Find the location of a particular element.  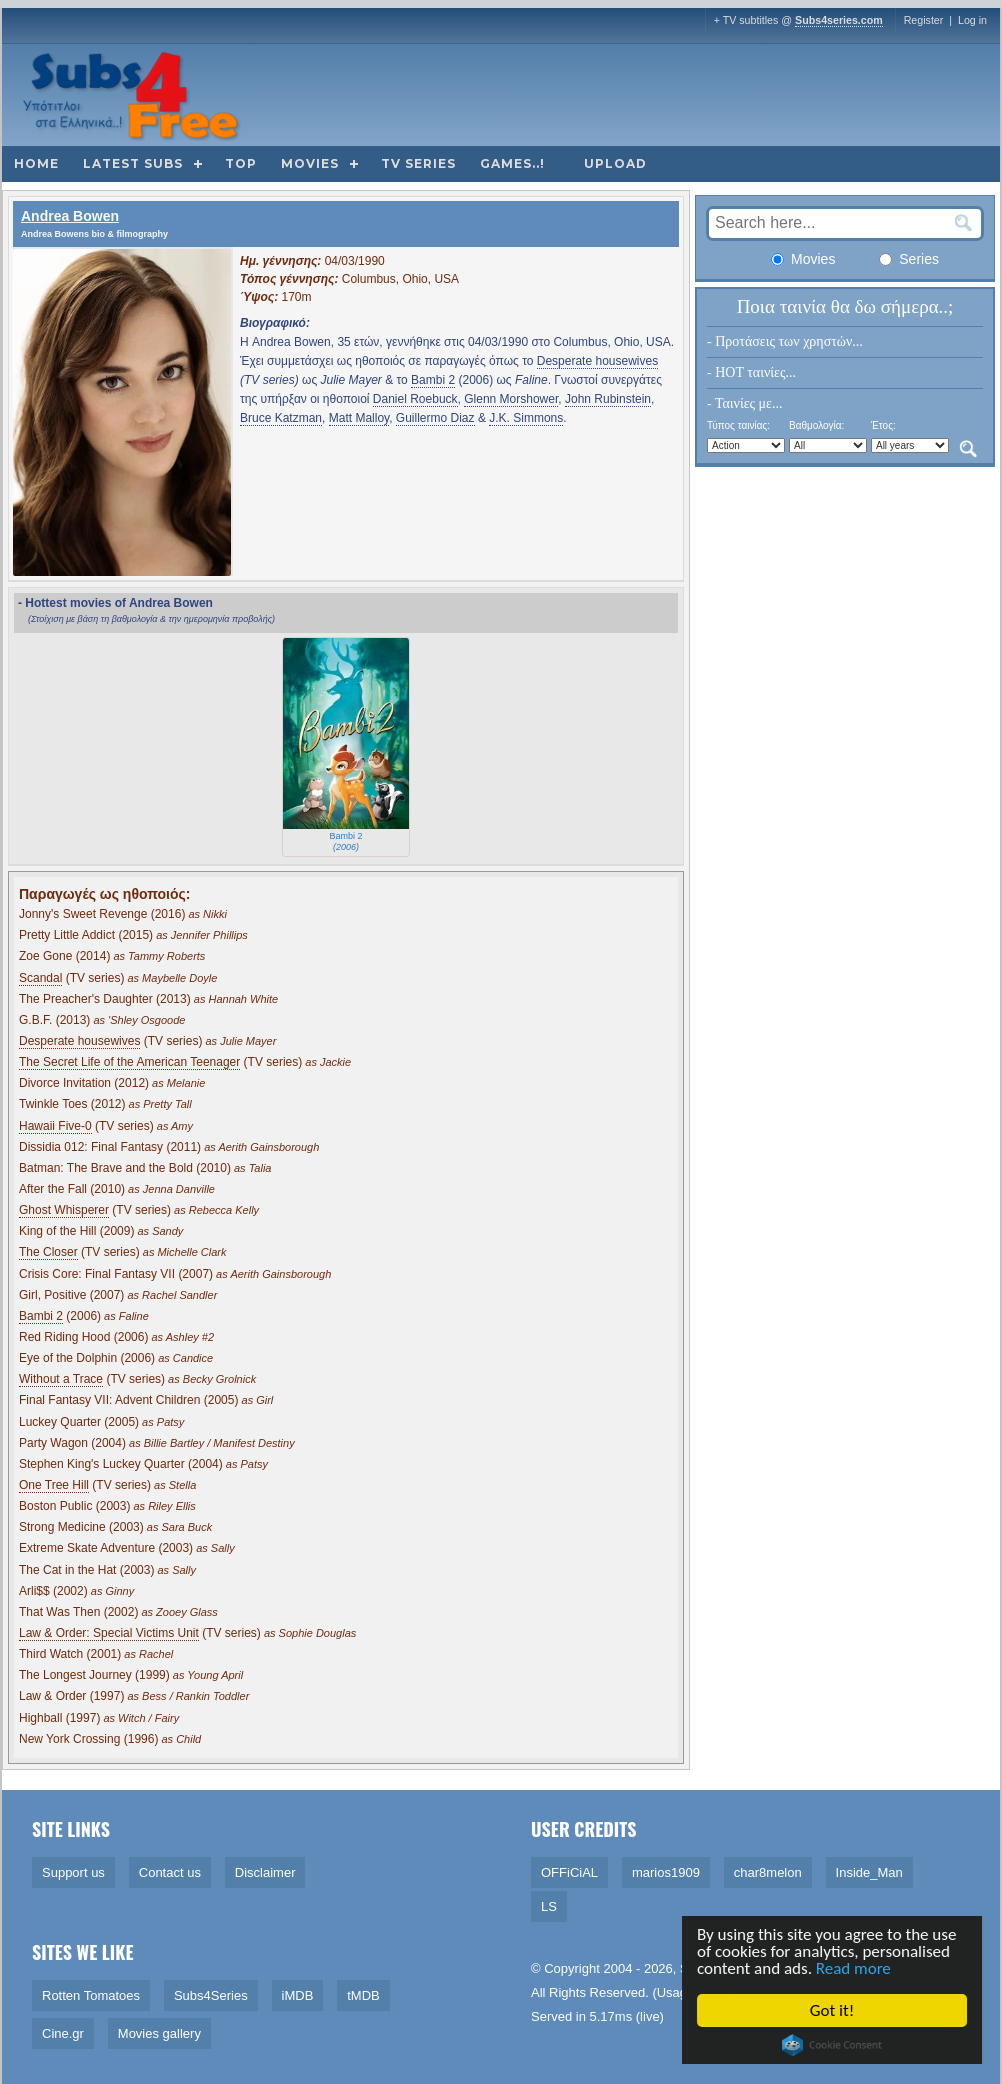

Top is located at coordinates (241, 163).